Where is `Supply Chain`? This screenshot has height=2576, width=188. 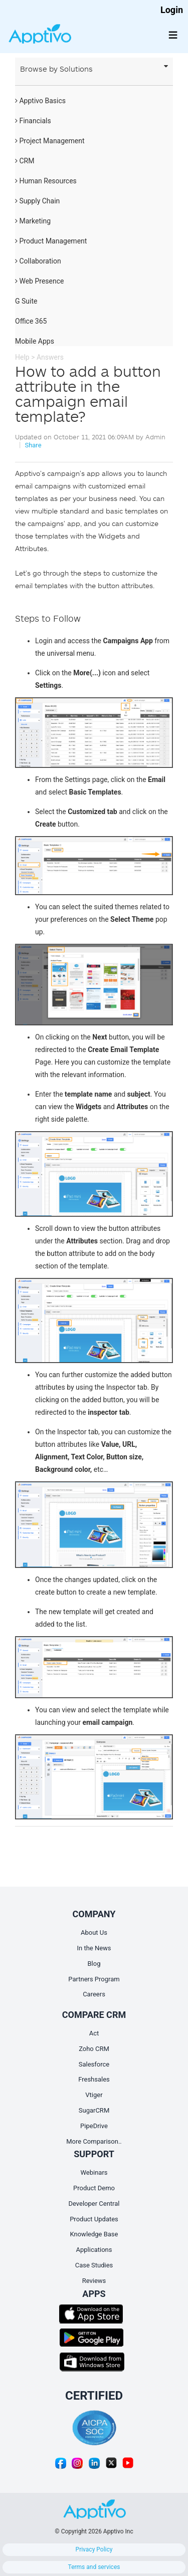 Supply Chain is located at coordinates (37, 201).